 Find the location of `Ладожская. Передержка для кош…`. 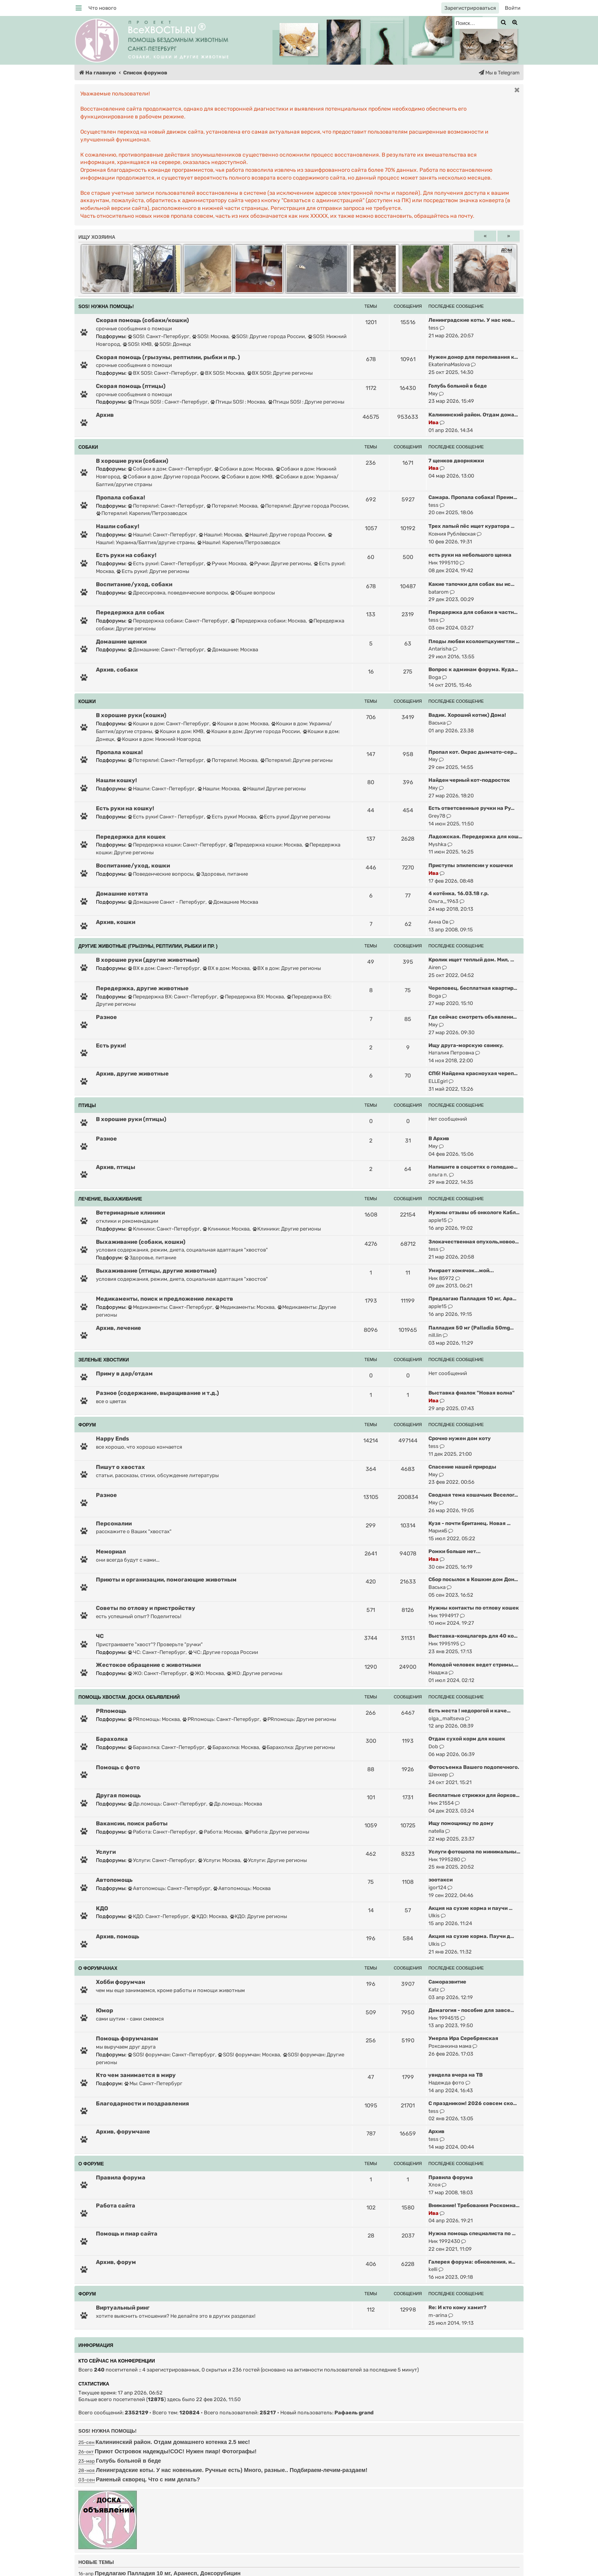

Ладожская. Передержка для кош… is located at coordinates (475, 836).